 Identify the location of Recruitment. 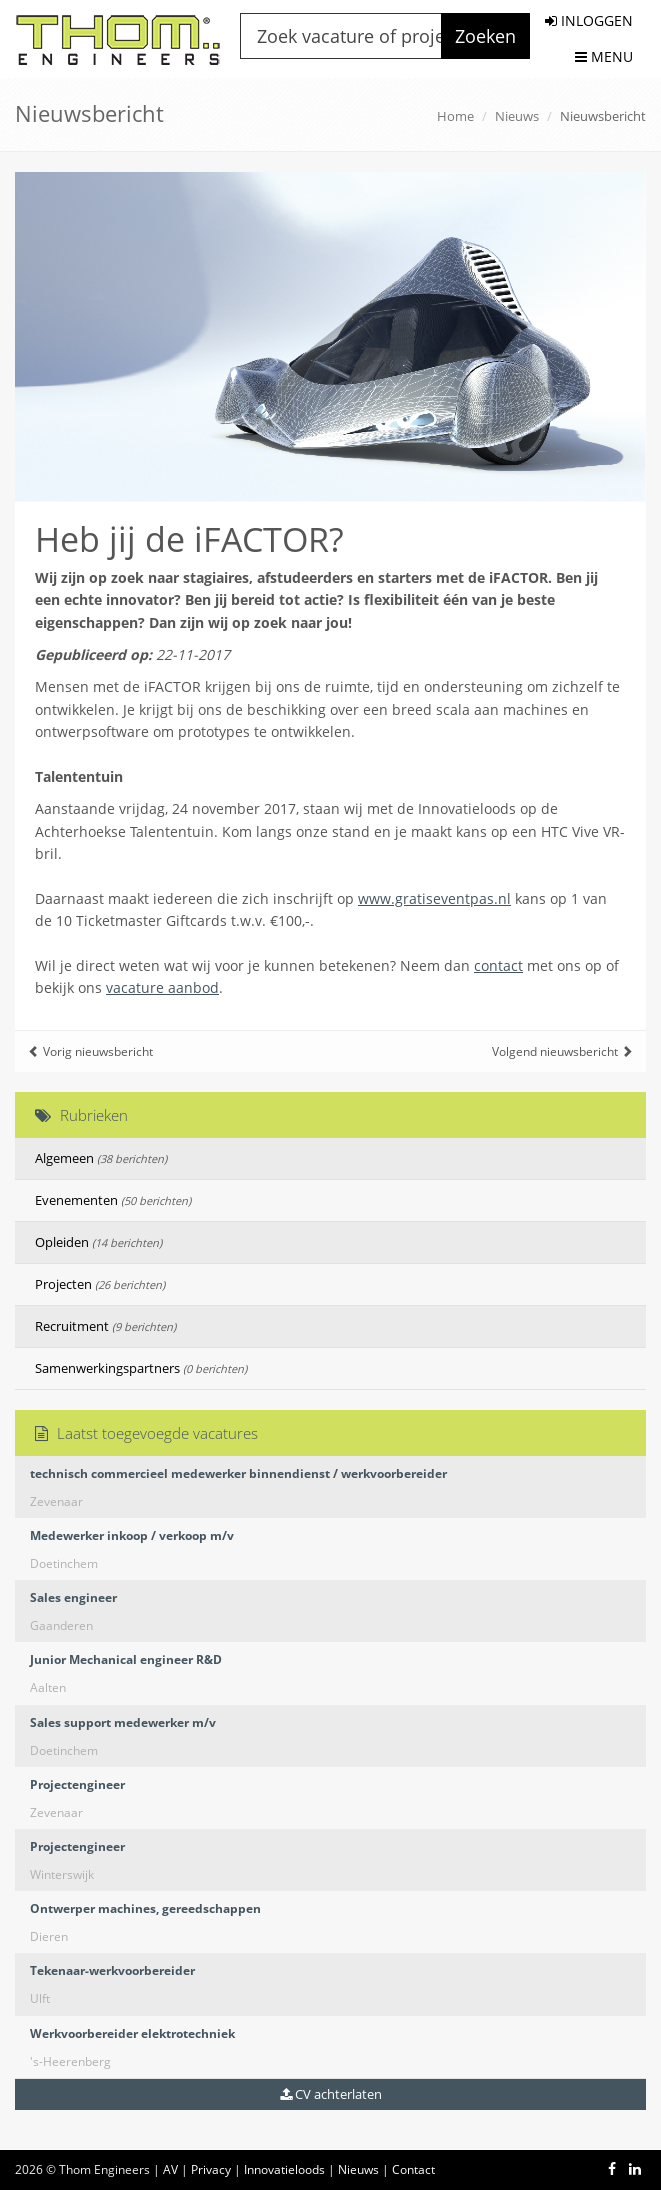
(105, 1326).